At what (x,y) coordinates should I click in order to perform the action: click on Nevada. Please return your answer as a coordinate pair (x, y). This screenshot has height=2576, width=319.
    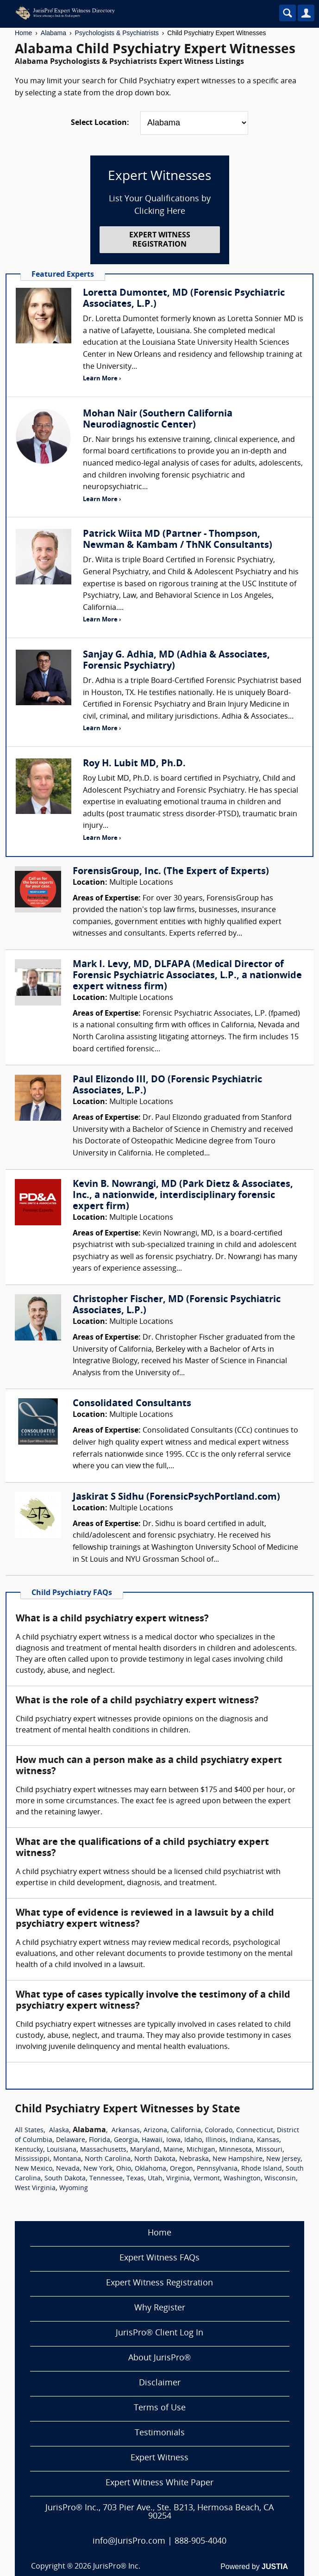
    Looking at the image, I should click on (68, 2169).